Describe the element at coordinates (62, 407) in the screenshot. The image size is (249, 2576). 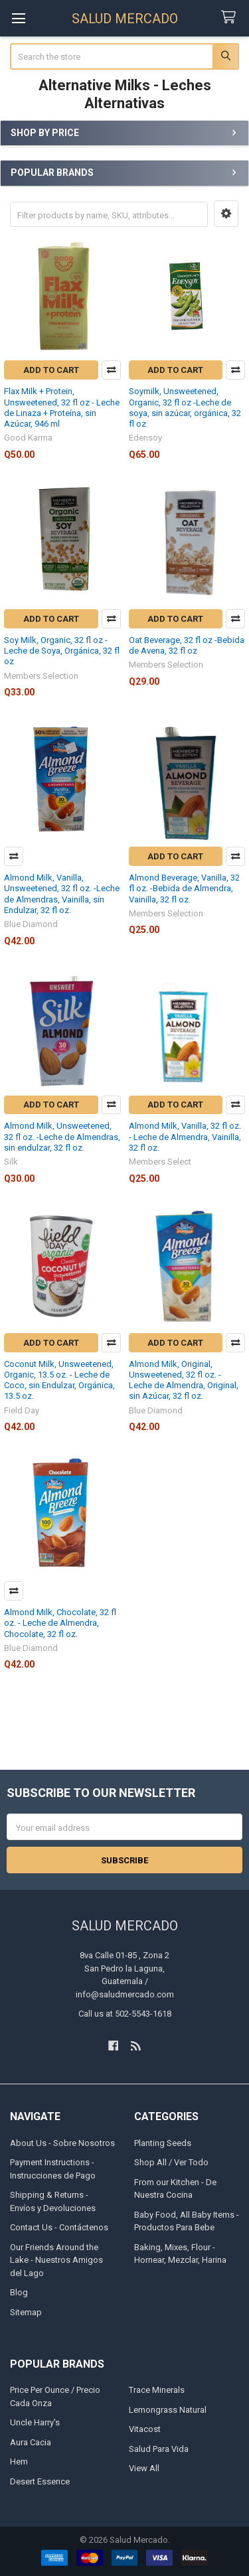
I see `Flax Milk + Protein, Unsweetened, 32 fl oz - Leche de Linaza + Proteína, sin Azúcar, 946 ml` at that location.